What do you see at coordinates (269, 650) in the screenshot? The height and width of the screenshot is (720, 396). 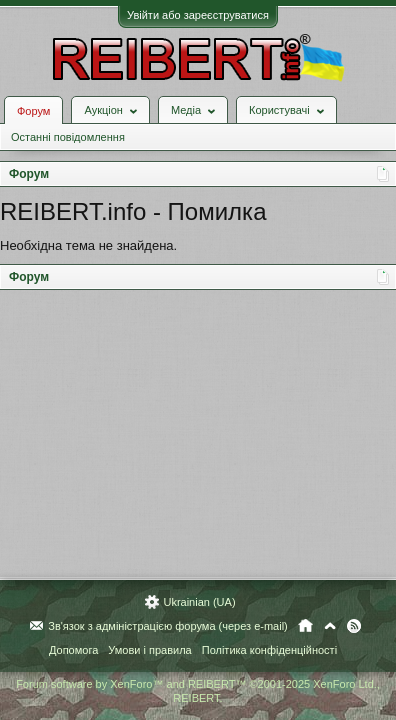 I see `Політика конфіденційності` at bounding box center [269, 650].